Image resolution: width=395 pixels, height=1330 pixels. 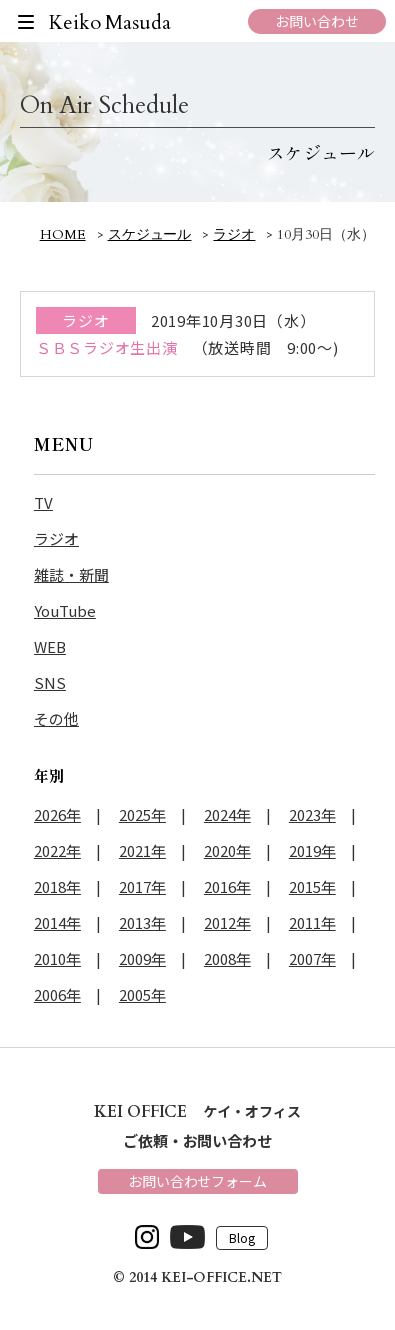 What do you see at coordinates (312, 814) in the screenshot?
I see `2023年` at bounding box center [312, 814].